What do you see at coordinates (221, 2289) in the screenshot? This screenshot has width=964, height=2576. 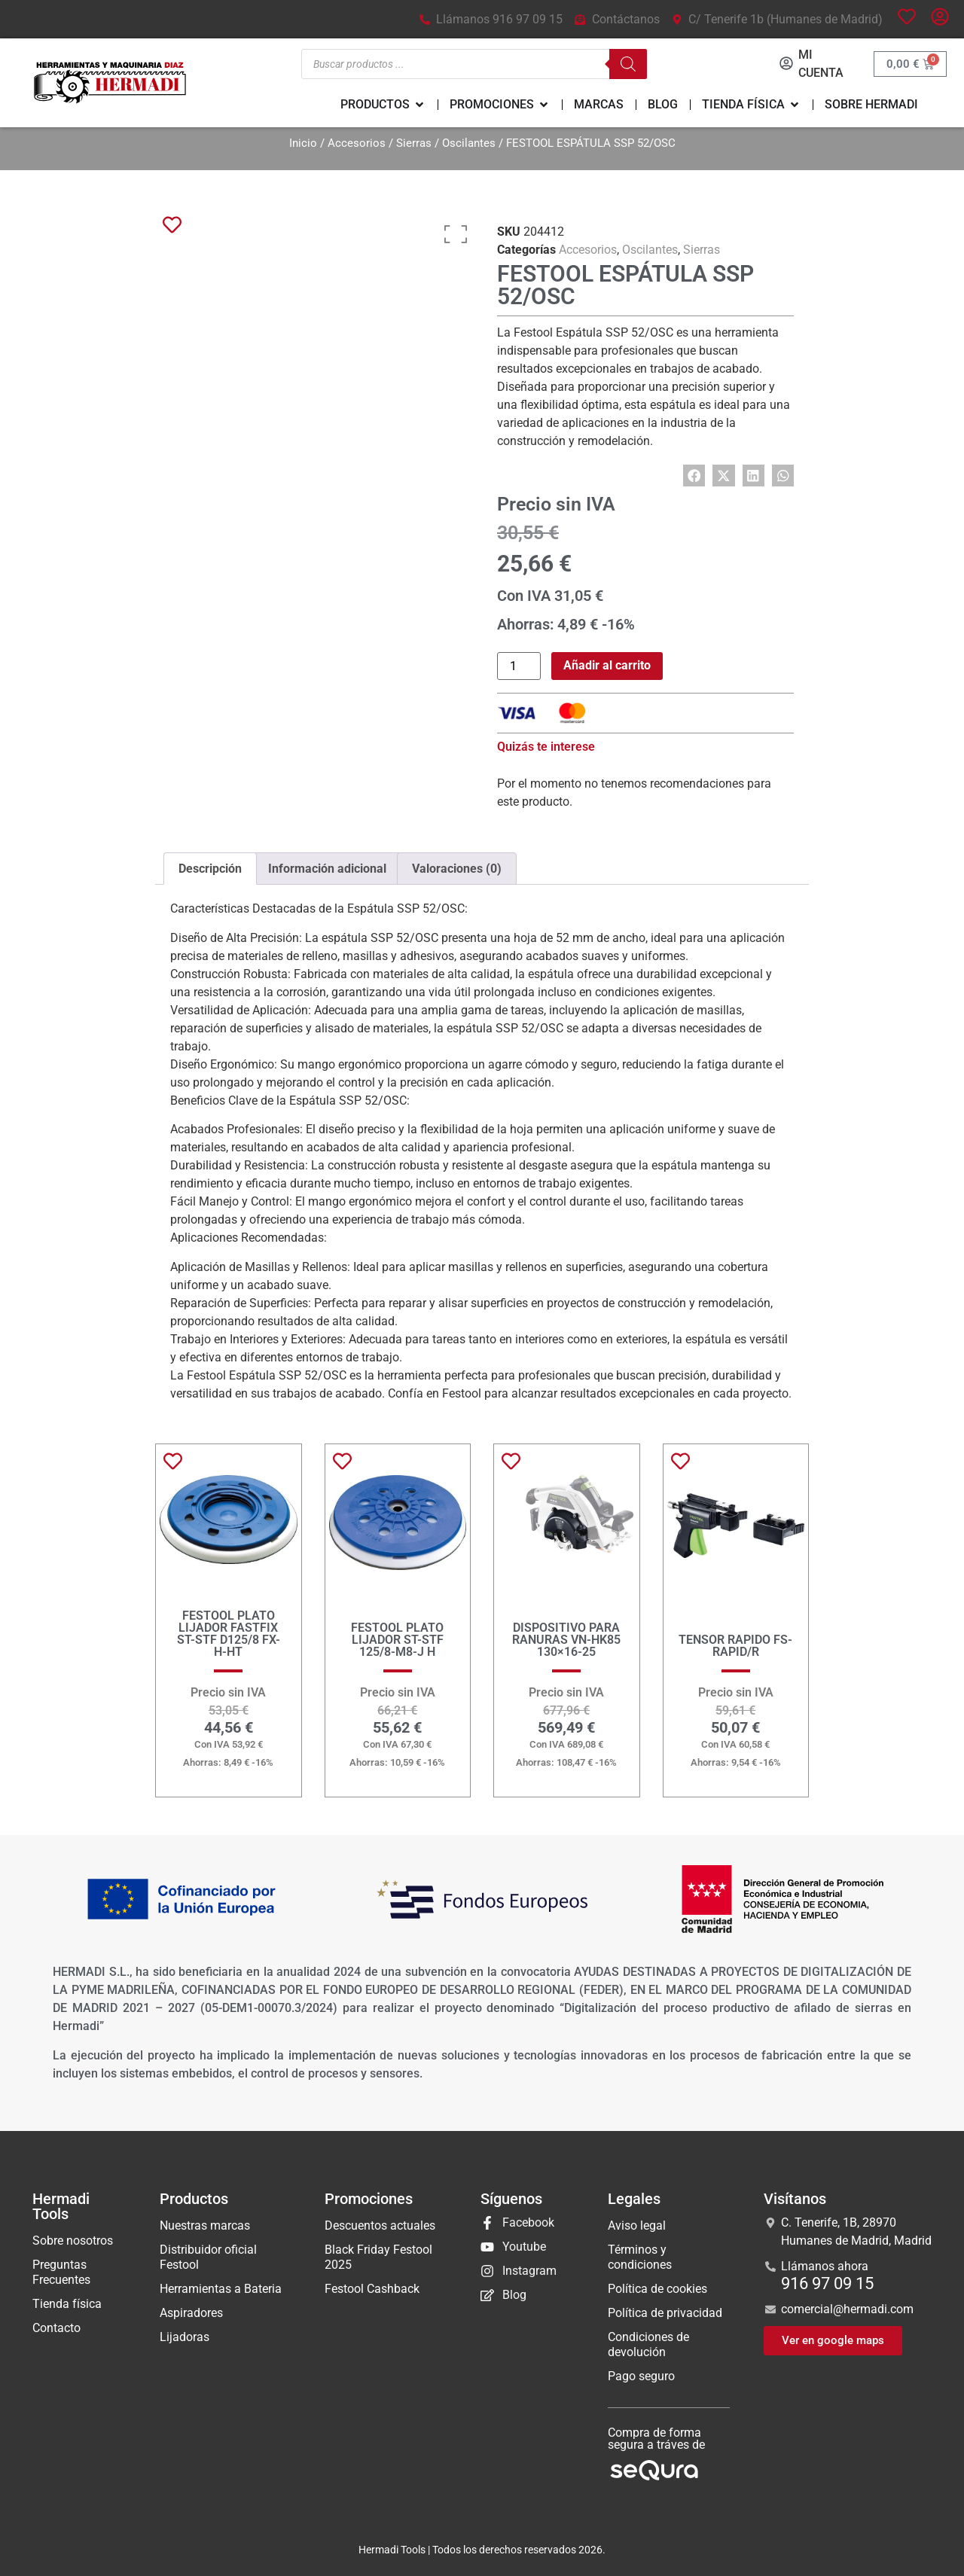 I see `Herramientas a Bateria` at bounding box center [221, 2289].